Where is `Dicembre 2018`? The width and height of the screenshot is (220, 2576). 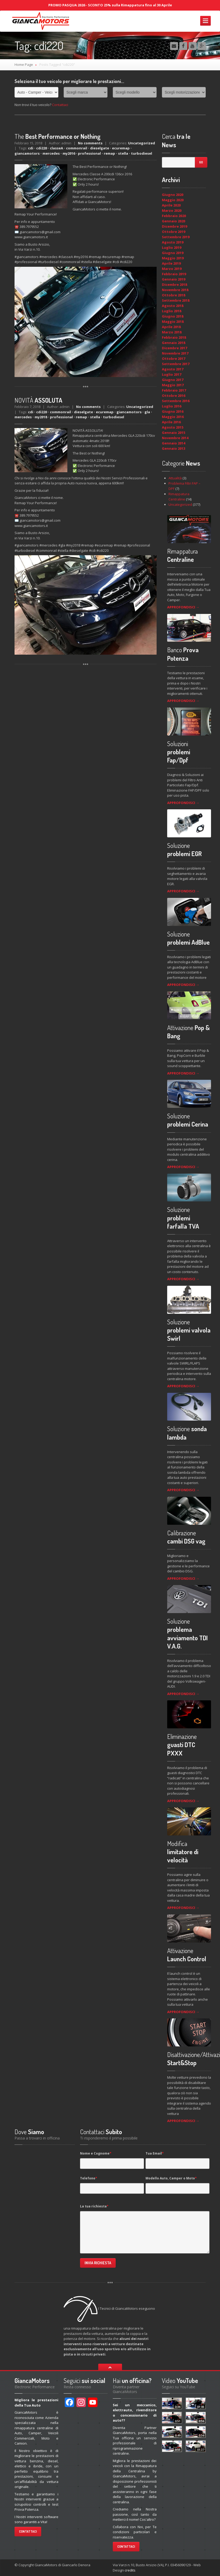
Dicembre 2018 is located at coordinates (174, 284).